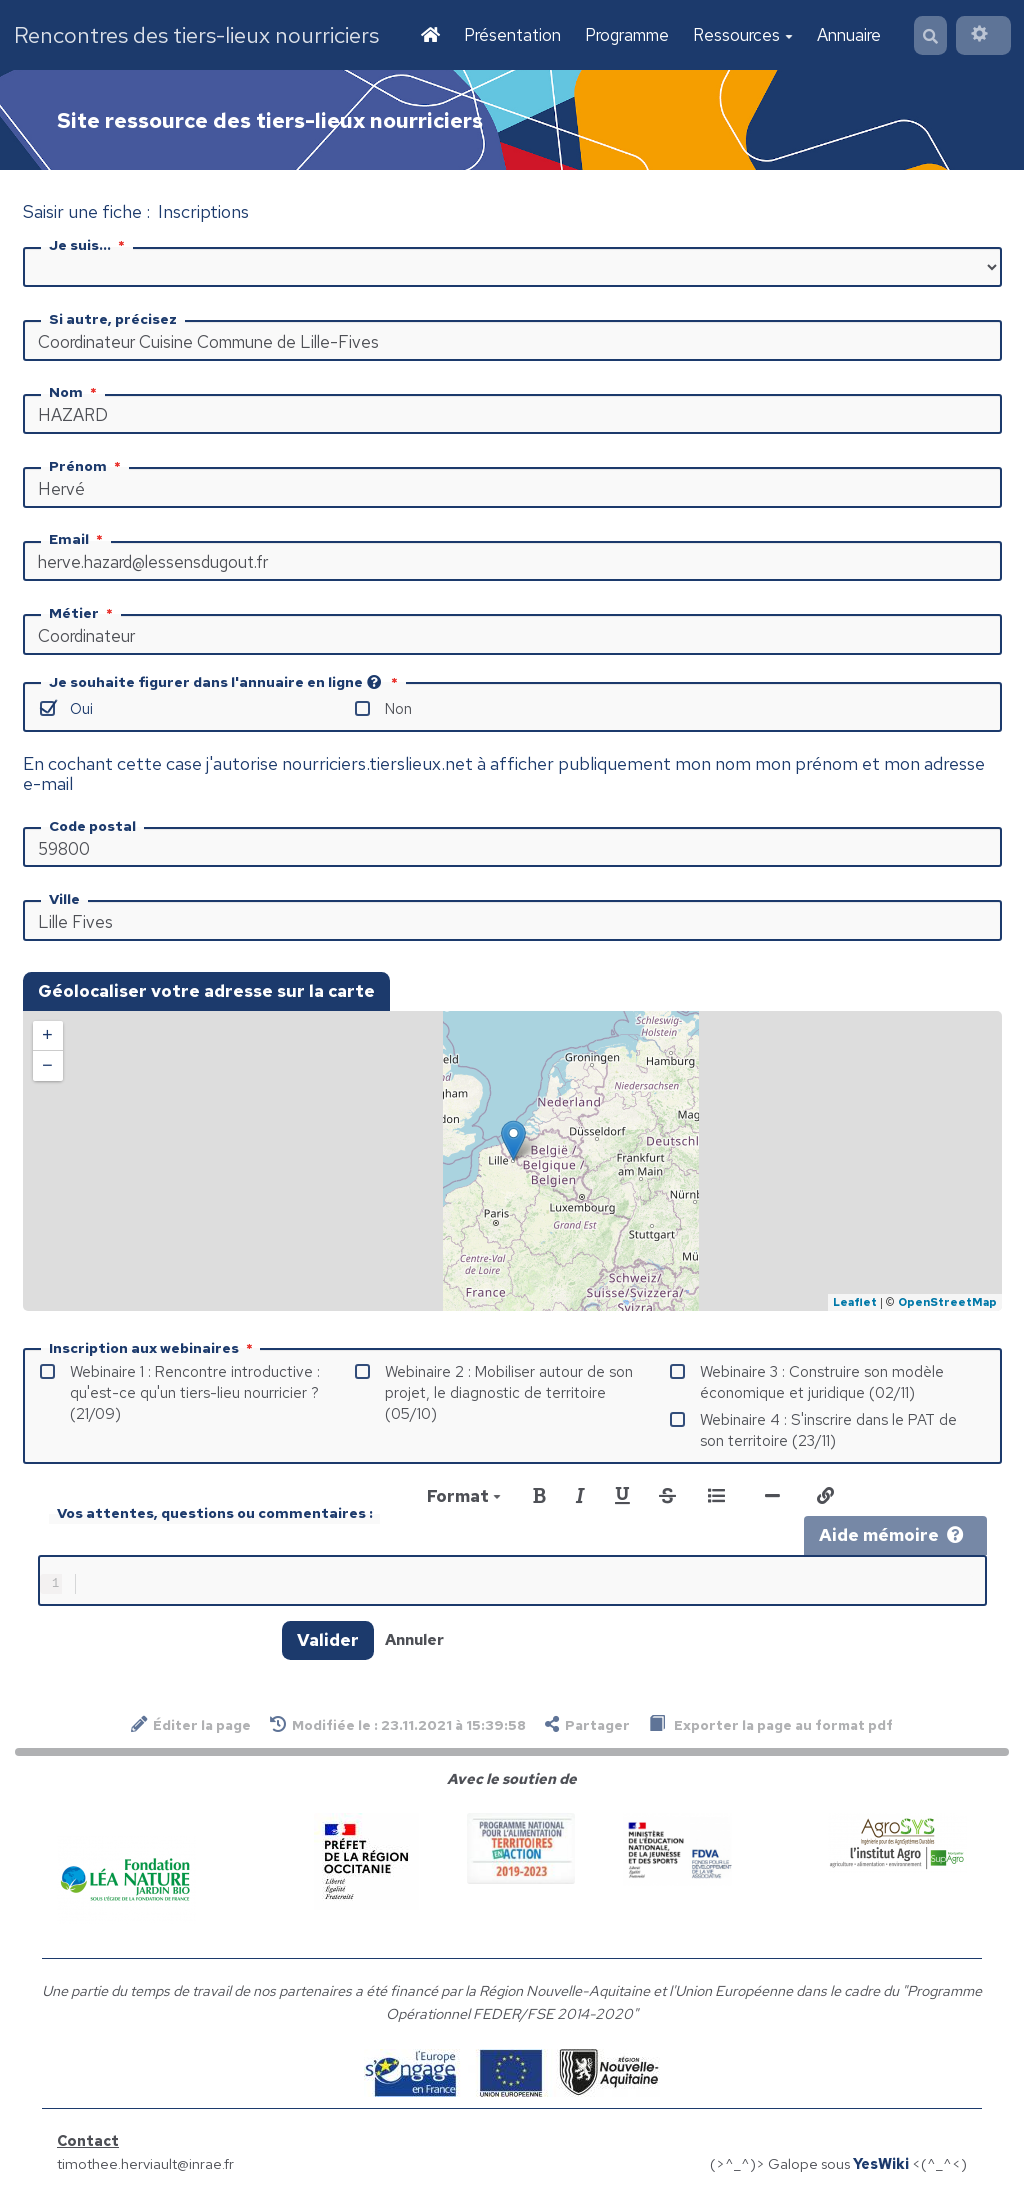  Describe the element at coordinates (847, 36) in the screenshot. I see `Annuaire` at that location.